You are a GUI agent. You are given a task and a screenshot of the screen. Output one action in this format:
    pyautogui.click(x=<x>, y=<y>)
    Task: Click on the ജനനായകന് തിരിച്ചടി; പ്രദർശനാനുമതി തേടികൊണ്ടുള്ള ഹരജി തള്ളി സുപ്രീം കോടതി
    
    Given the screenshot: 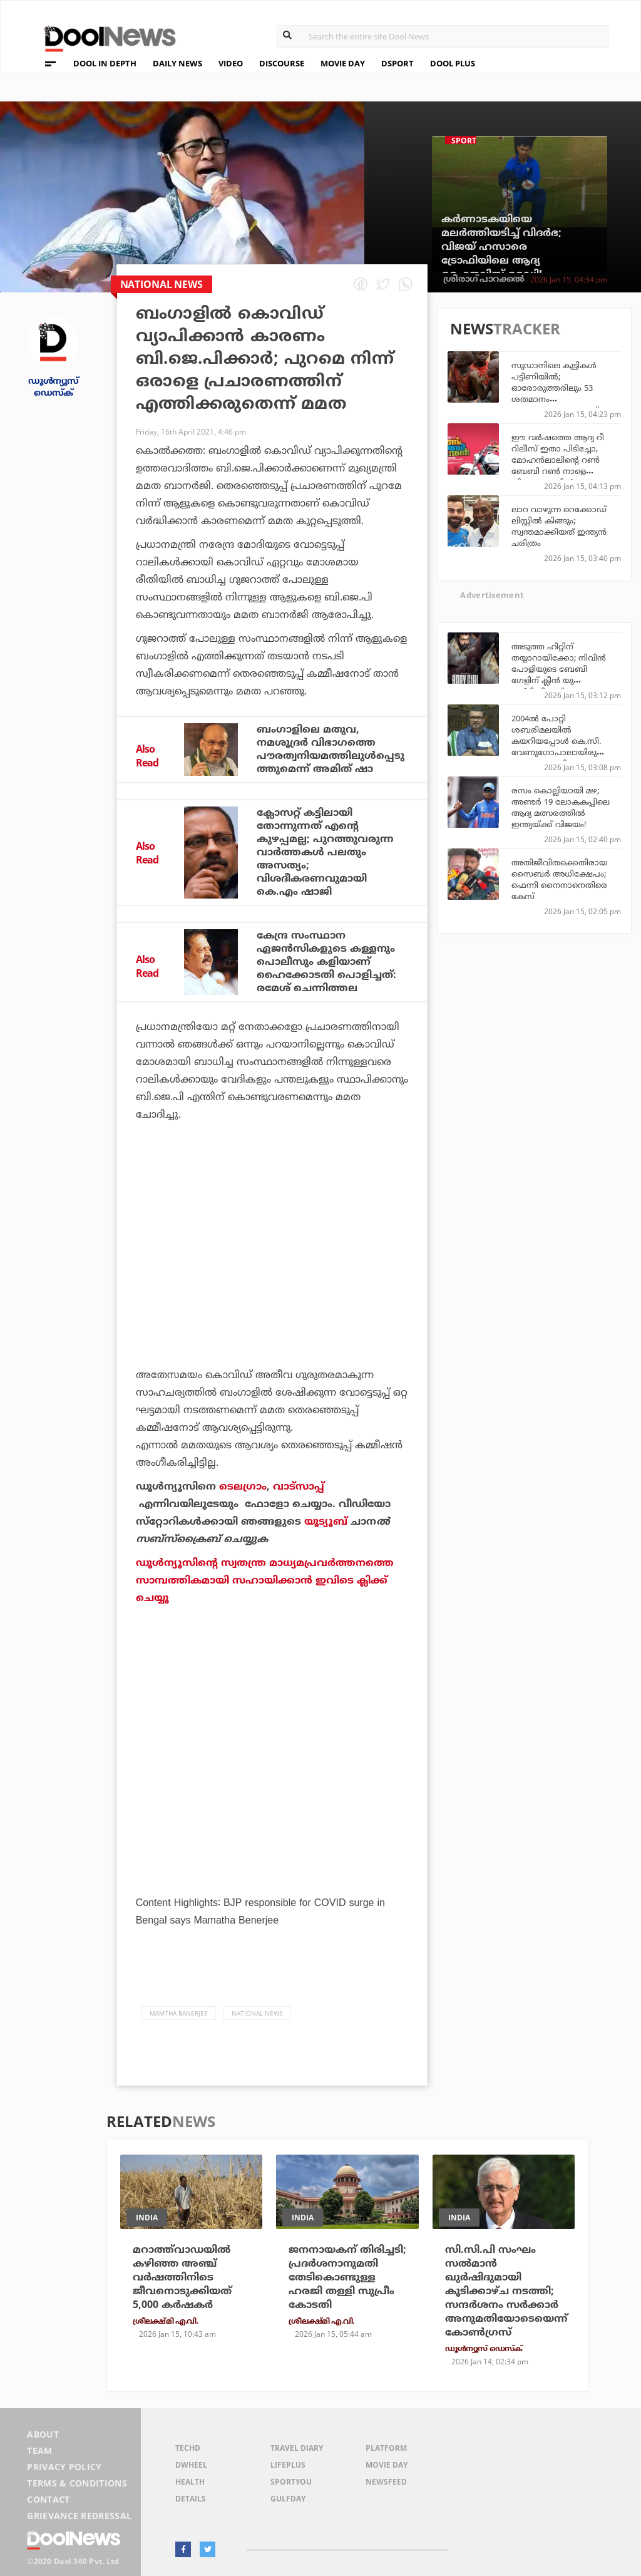 What is the action you would take?
    pyautogui.click(x=347, y=2277)
    